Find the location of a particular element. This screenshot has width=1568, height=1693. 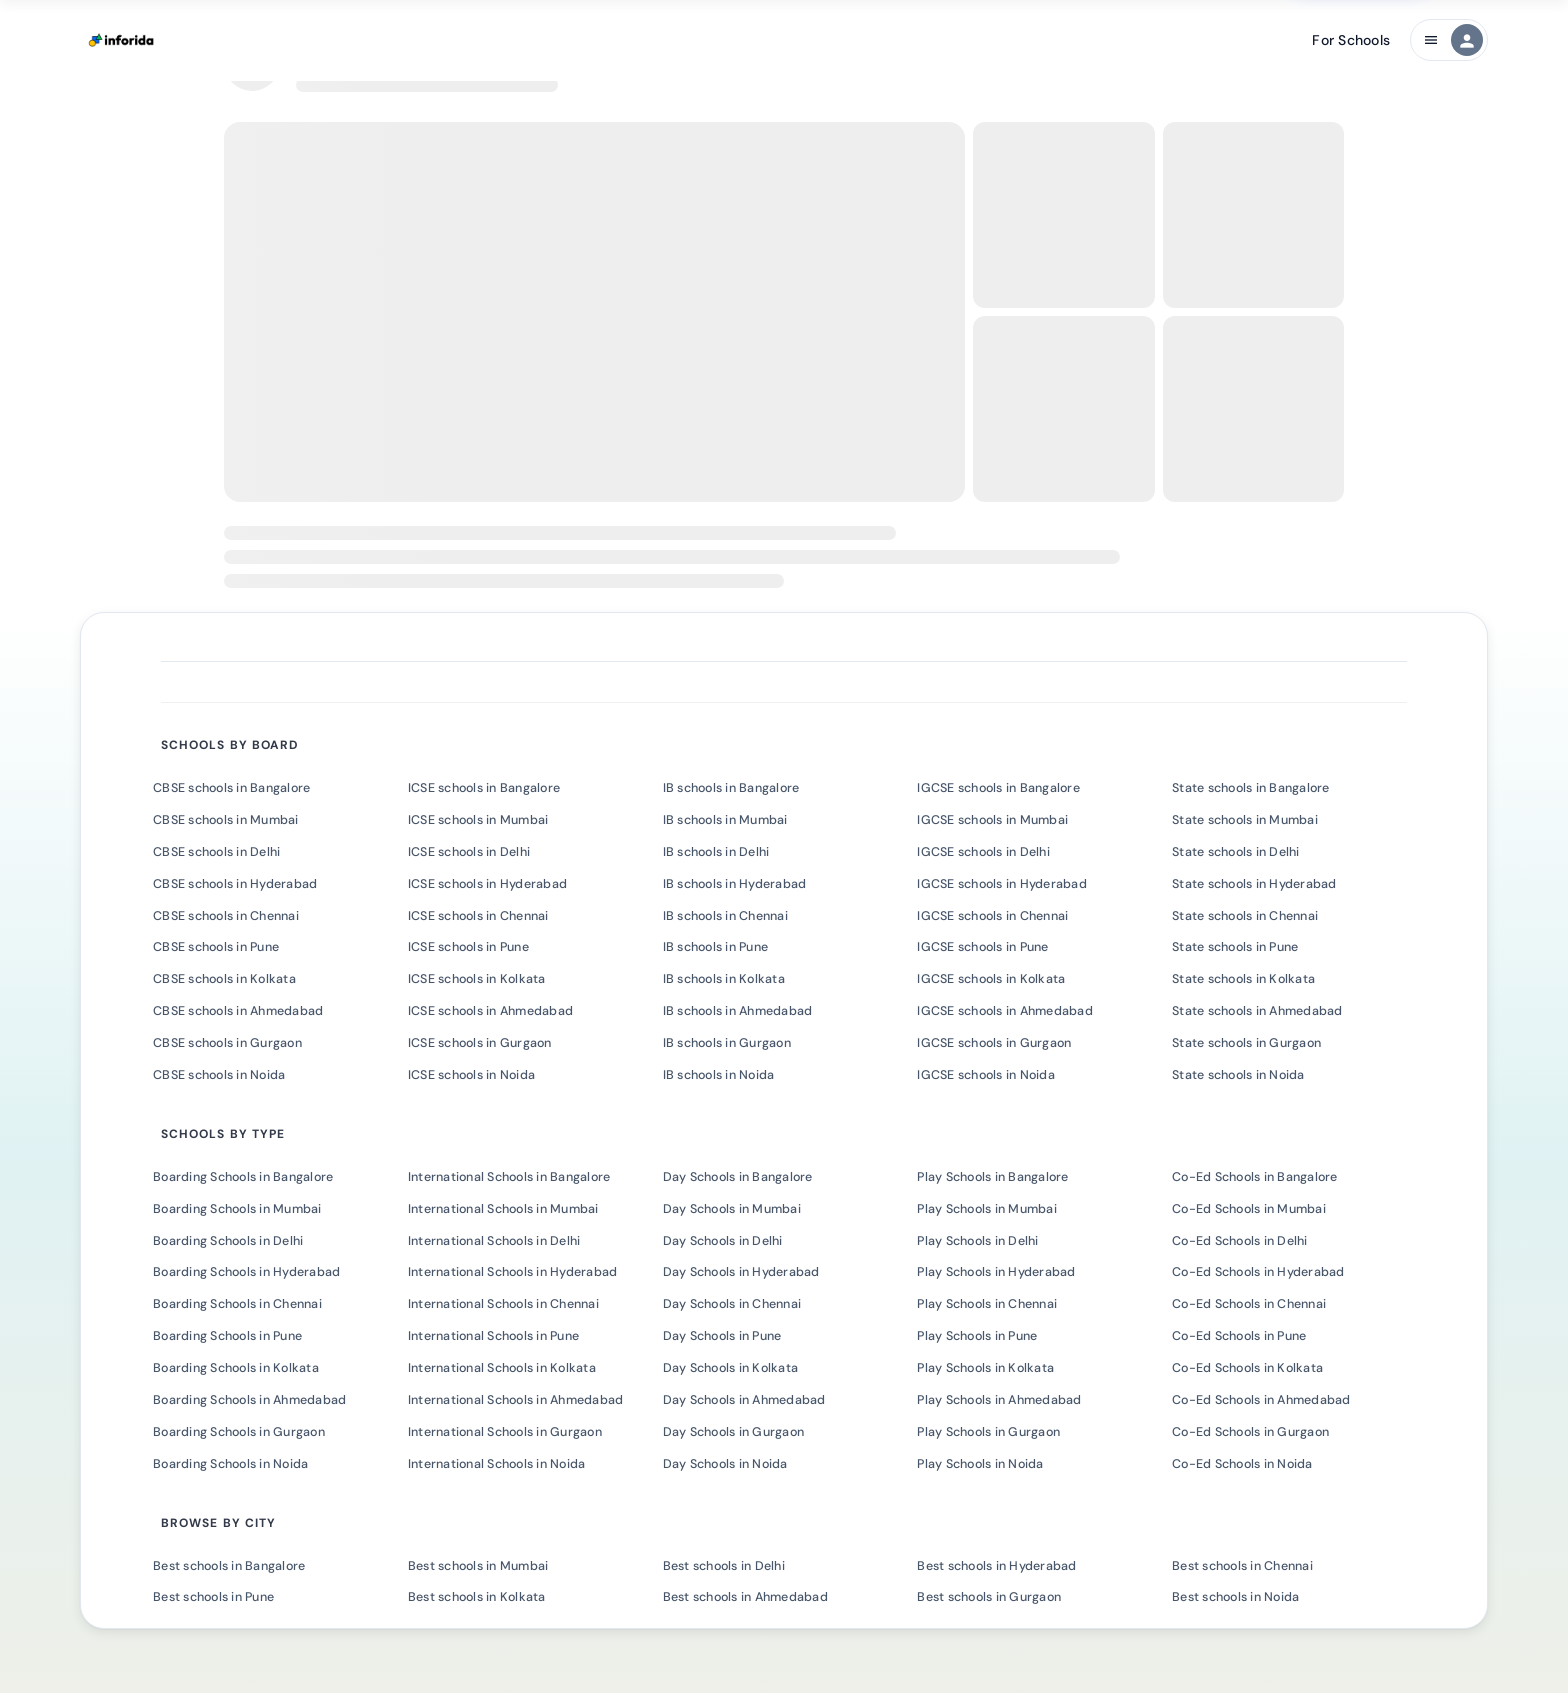

CBSE schools in Ahmedabad is located at coordinates (238, 1011).